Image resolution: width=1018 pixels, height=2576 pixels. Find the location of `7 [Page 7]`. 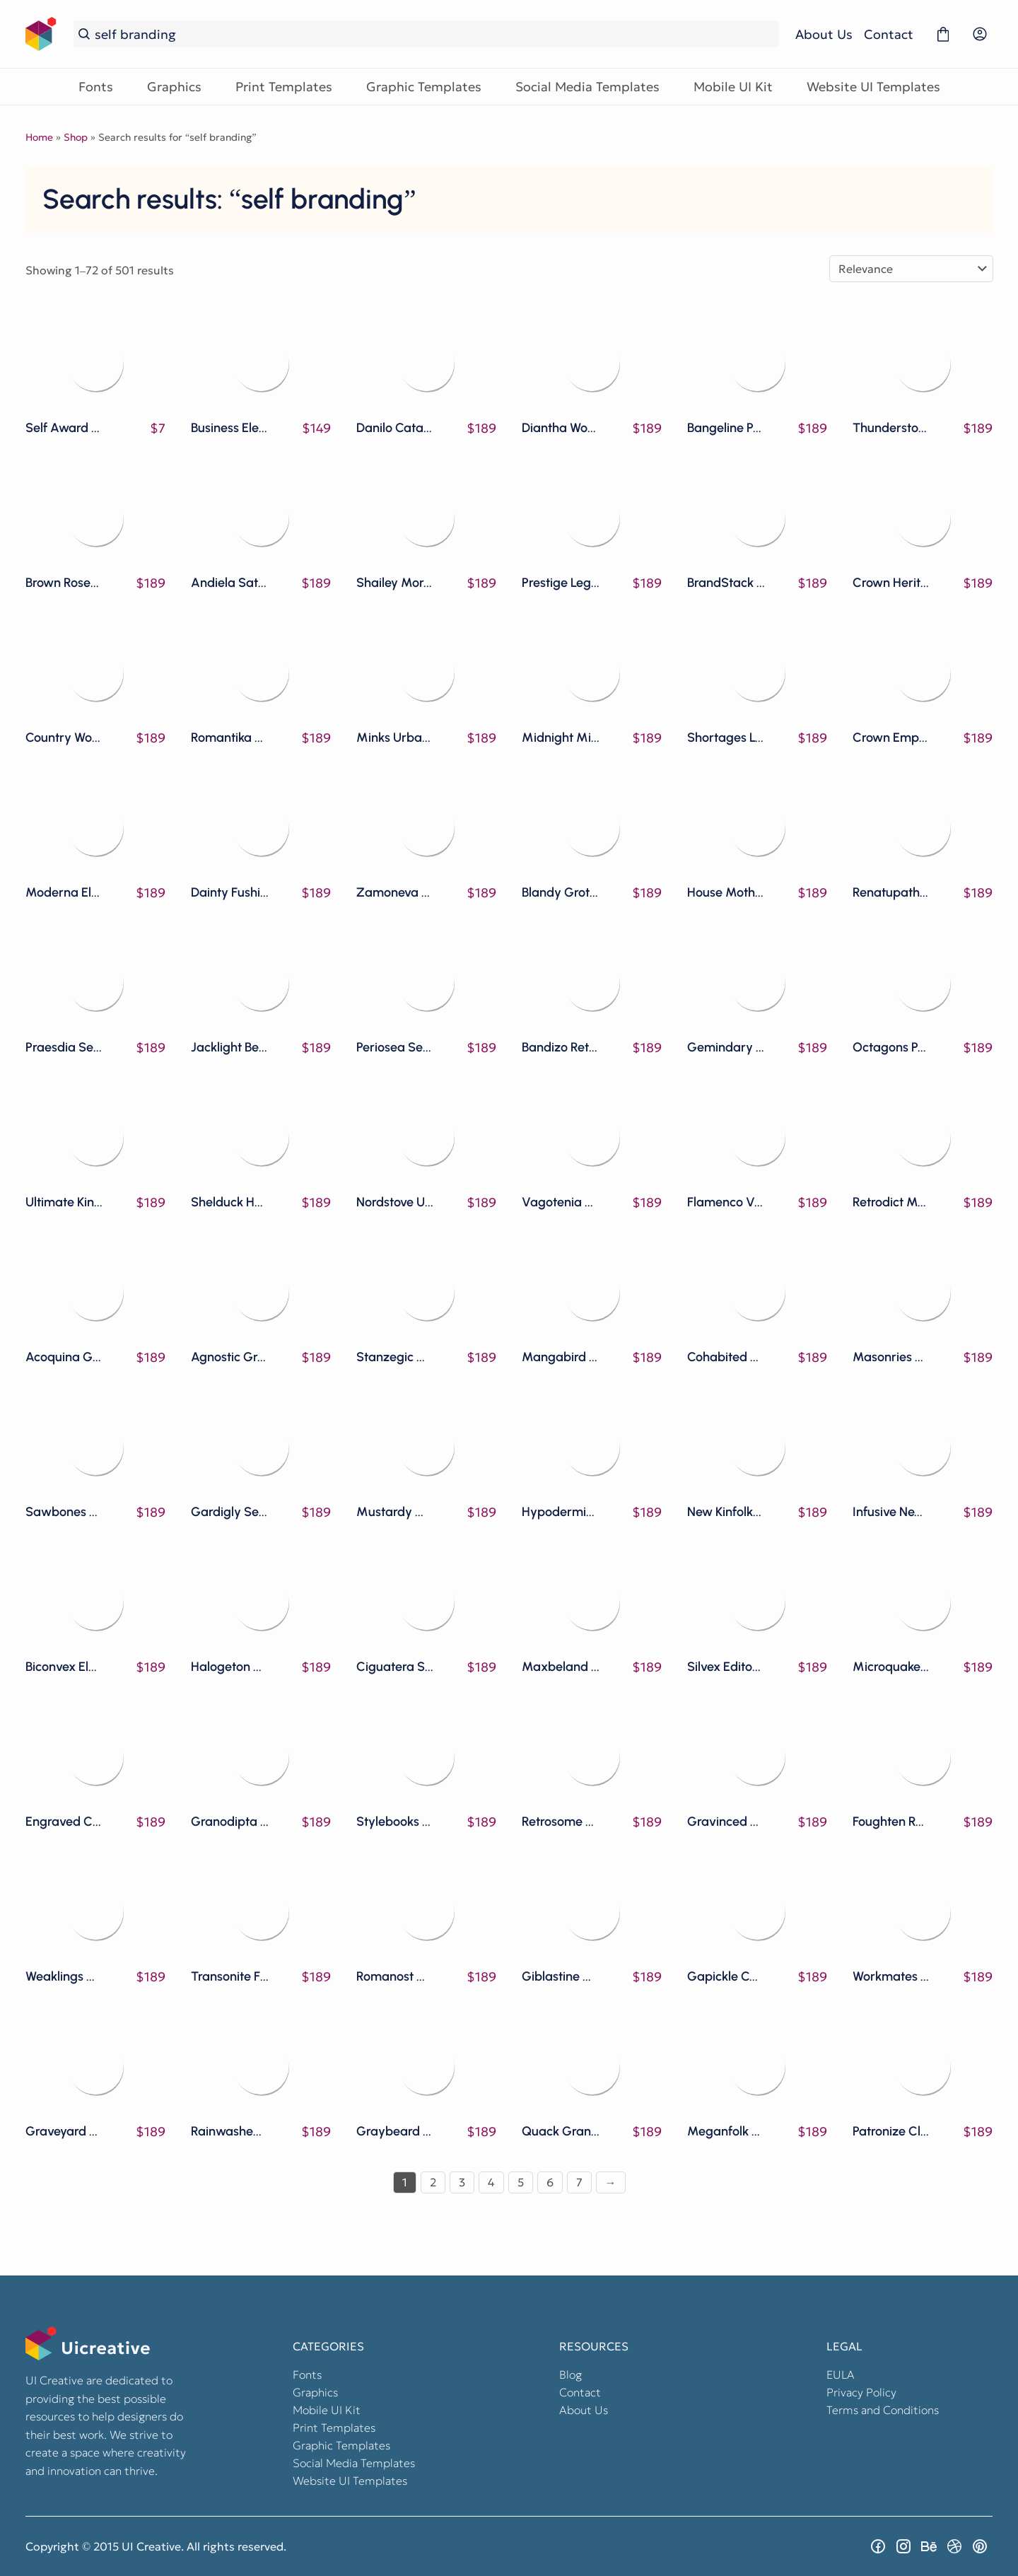

7 [Page 7] is located at coordinates (579, 2182).